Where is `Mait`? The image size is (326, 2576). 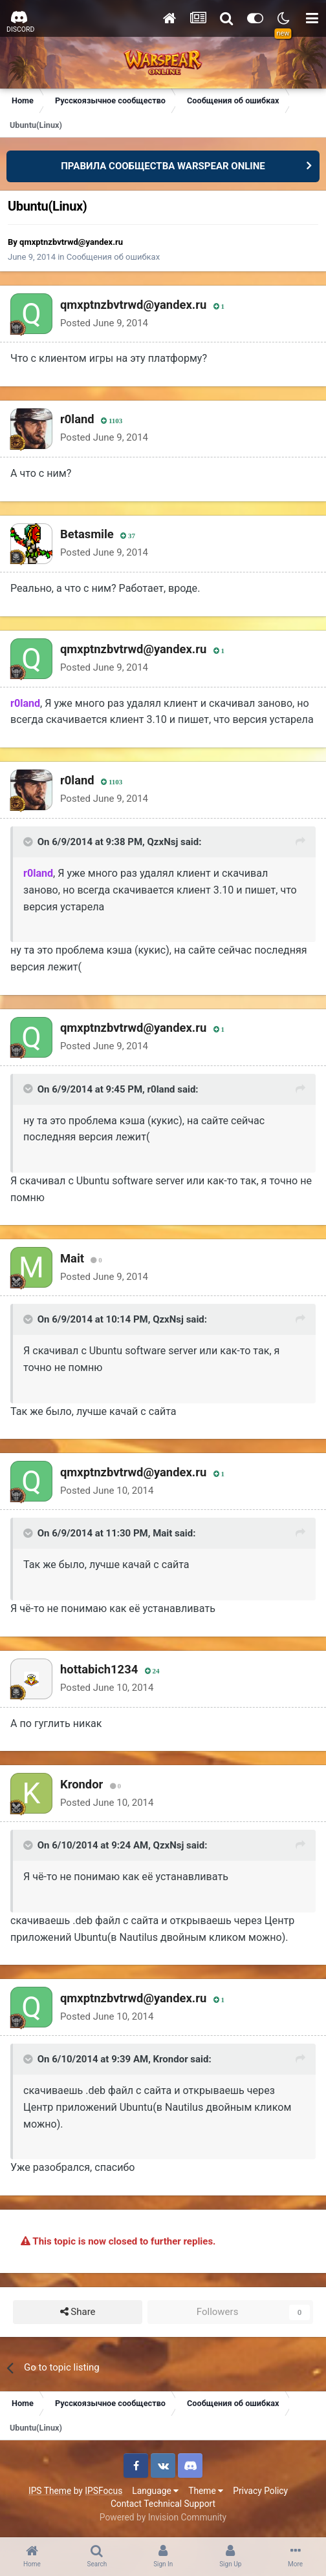
Mait is located at coordinates (72, 1258).